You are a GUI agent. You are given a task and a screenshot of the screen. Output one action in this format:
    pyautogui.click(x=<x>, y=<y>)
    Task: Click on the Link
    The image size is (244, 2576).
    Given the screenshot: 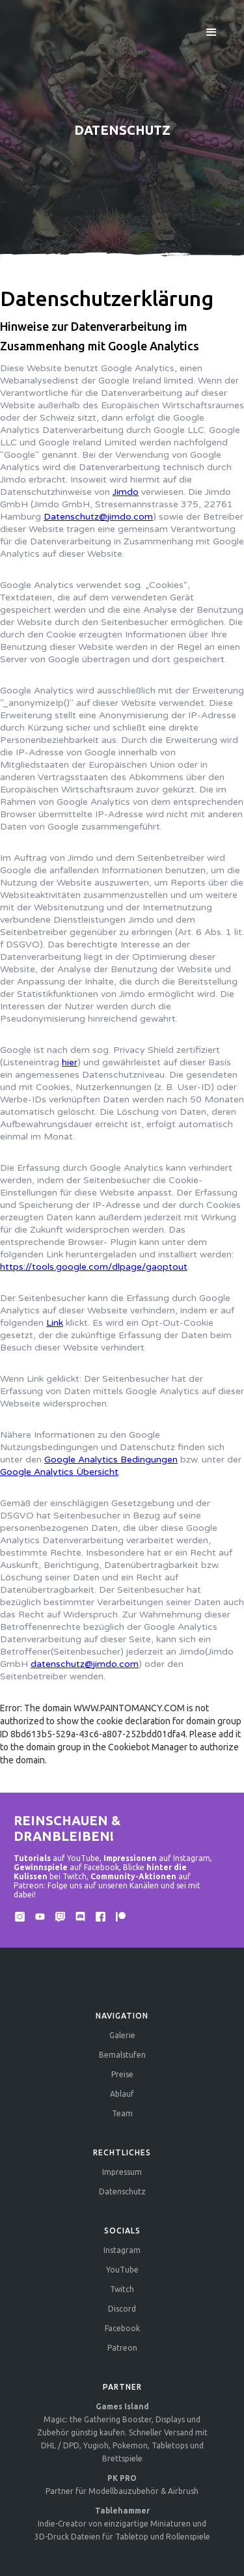 What is the action you would take?
    pyautogui.click(x=54, y=1322)
    